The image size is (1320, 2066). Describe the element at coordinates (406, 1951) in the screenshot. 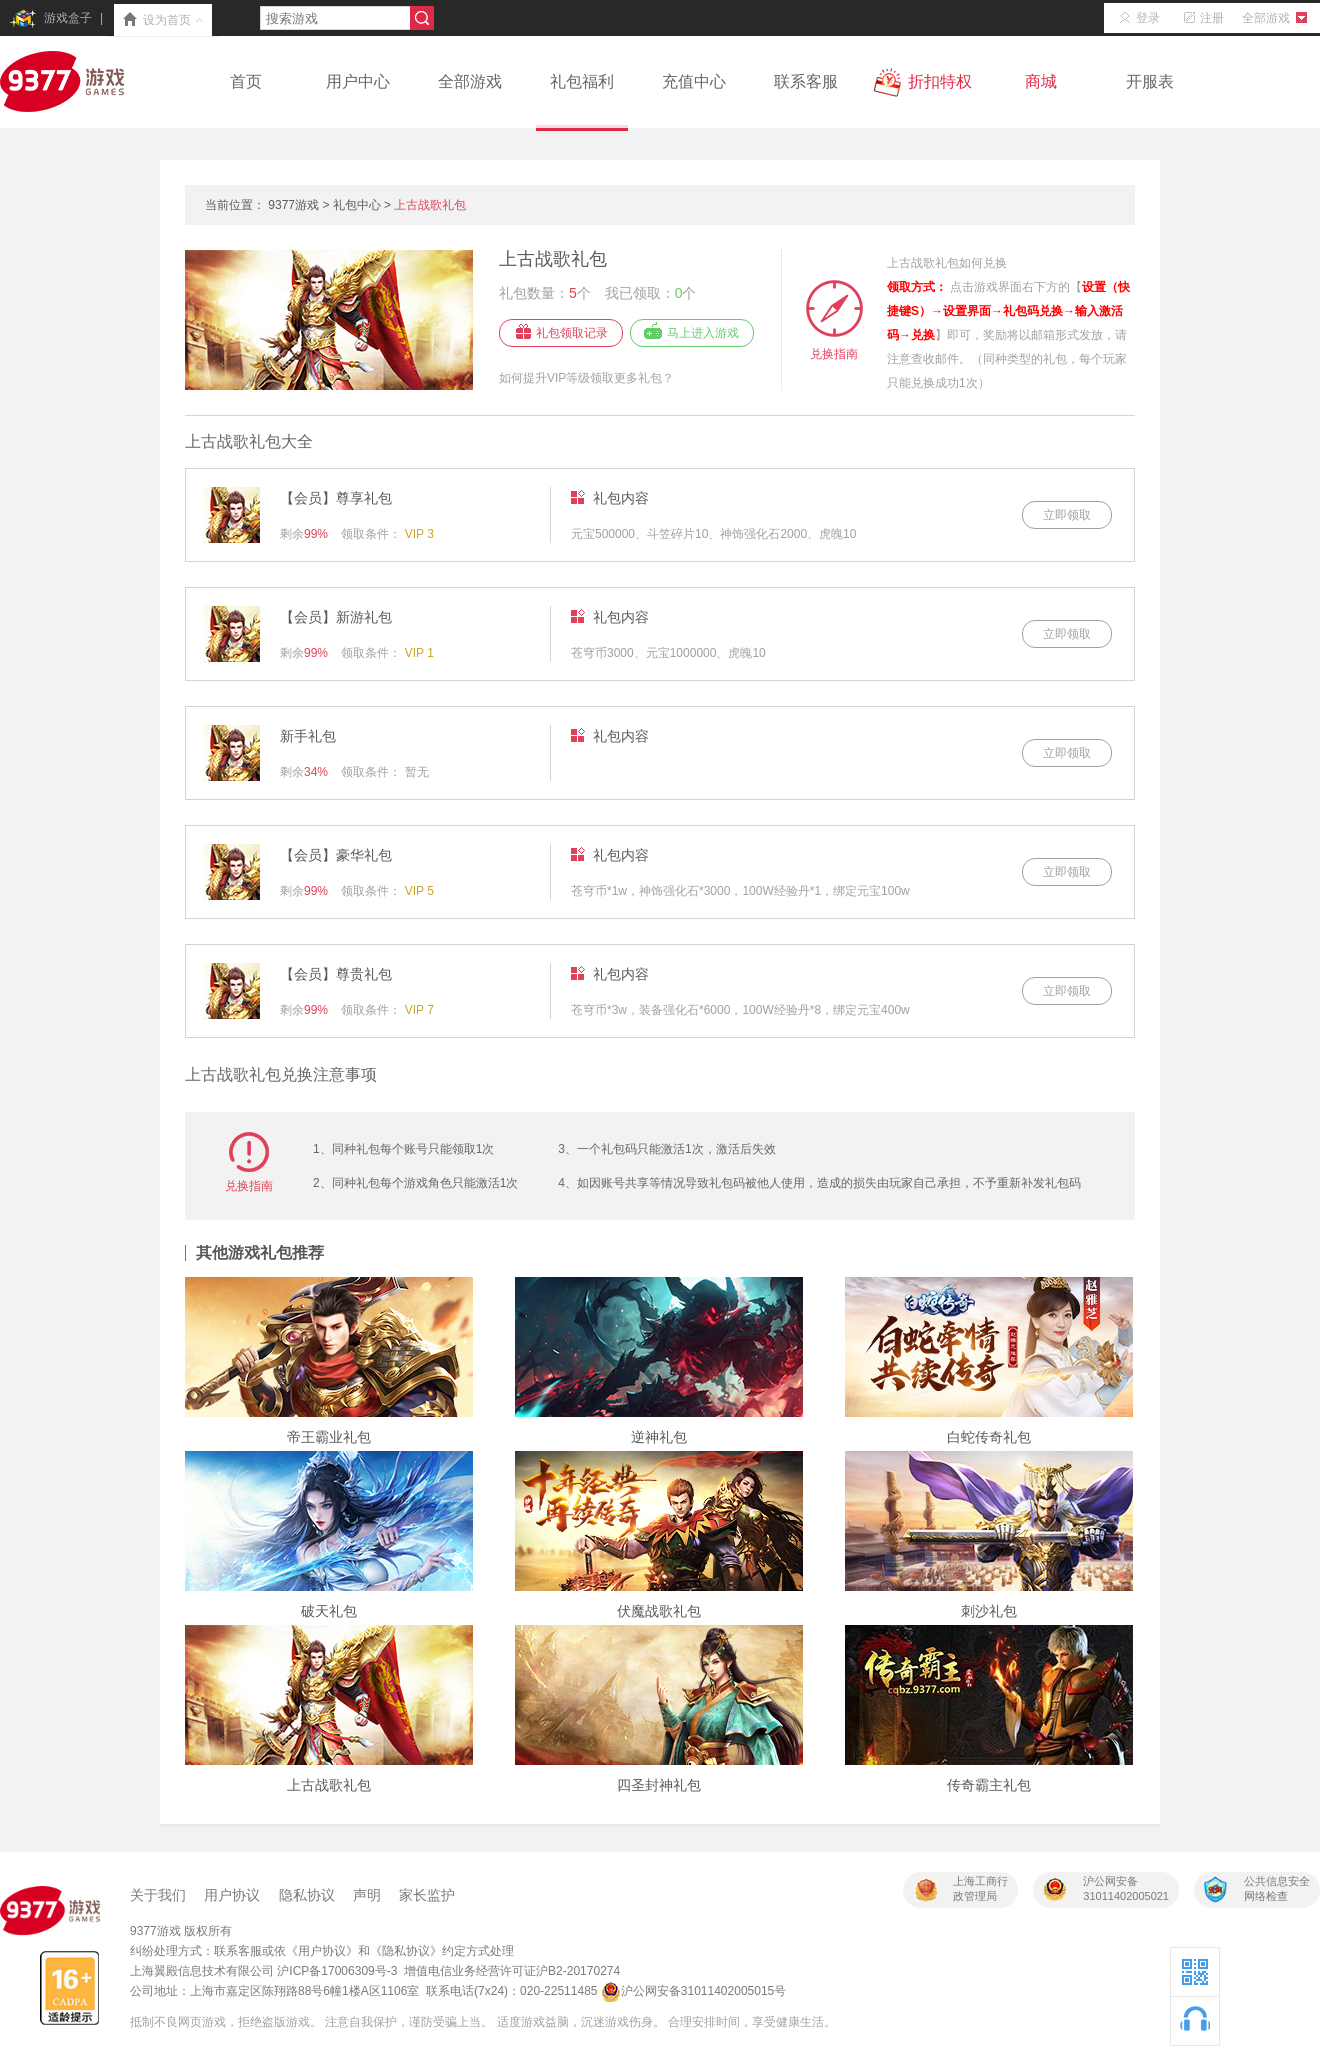

I see `《隐私协议》` at that location.